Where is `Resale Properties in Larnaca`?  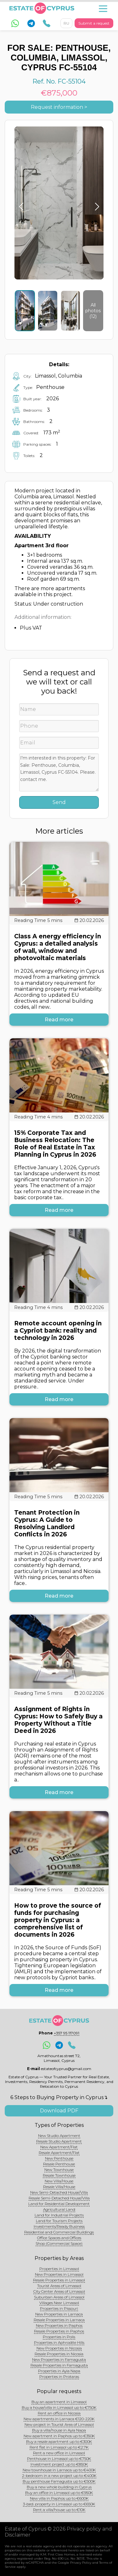 Resale Properties in Larnaca is located at coordinates (59, 2319).